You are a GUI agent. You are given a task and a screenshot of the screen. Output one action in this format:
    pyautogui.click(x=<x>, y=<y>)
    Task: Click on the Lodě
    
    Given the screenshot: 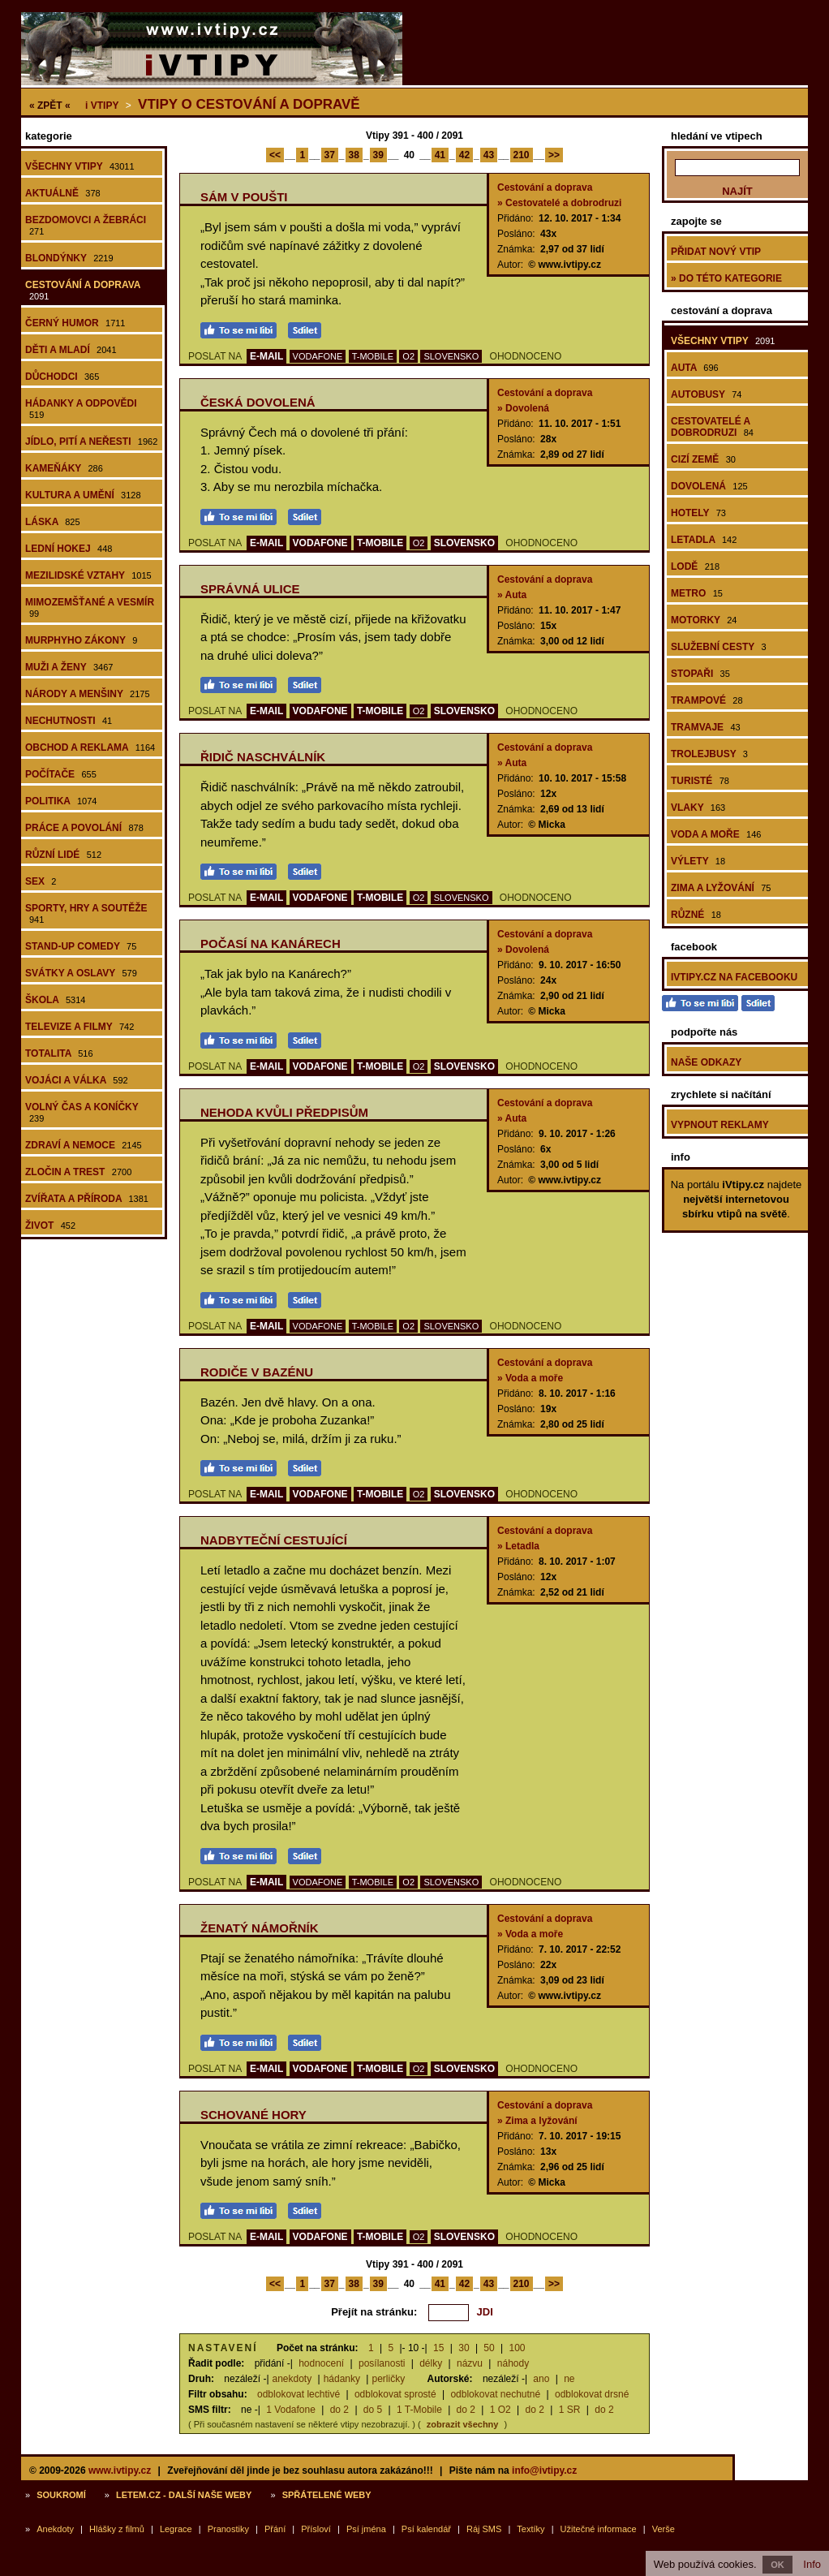 What is the action you would take?
    pyautogui.click(x=695, y=566)
    